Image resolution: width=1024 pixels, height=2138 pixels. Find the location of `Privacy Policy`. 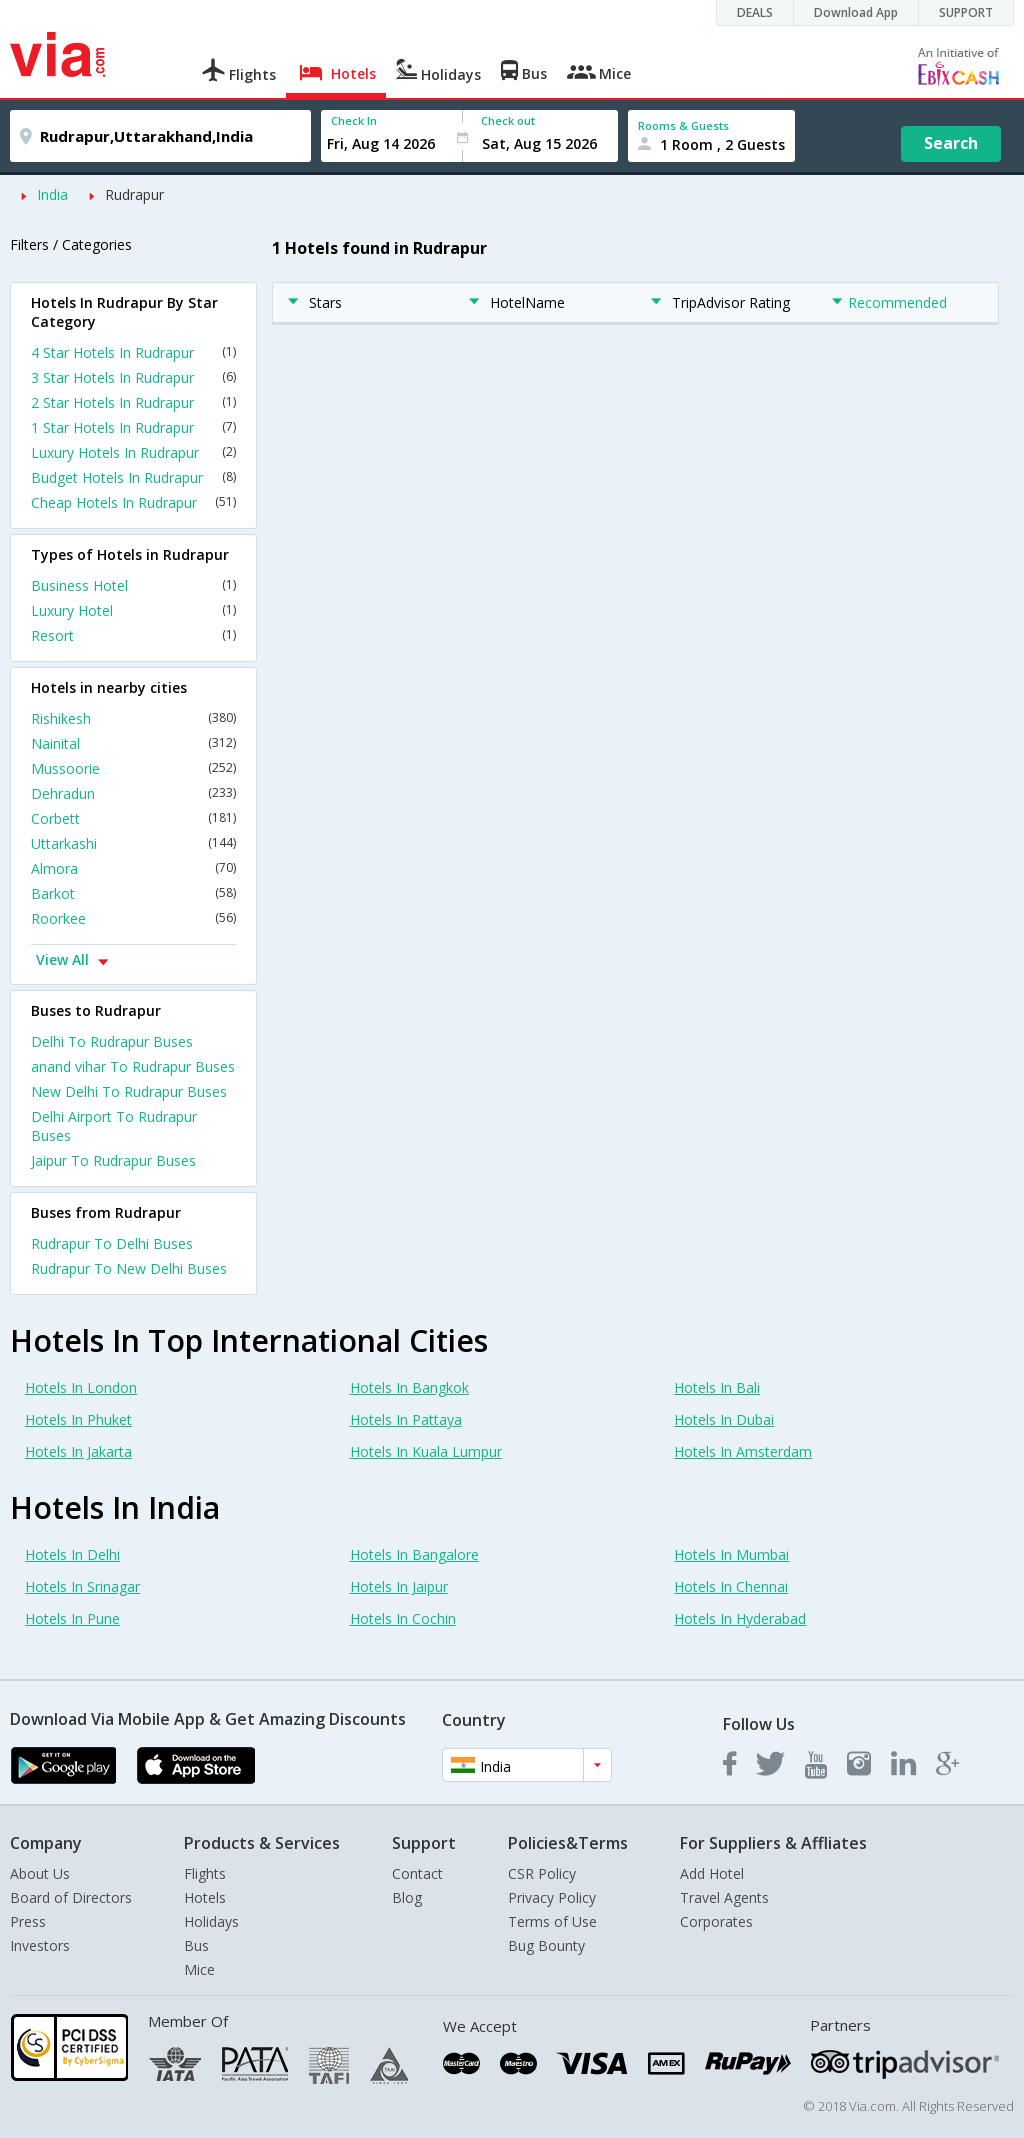

Privacy Policy is located at coordinates (552, 1897).